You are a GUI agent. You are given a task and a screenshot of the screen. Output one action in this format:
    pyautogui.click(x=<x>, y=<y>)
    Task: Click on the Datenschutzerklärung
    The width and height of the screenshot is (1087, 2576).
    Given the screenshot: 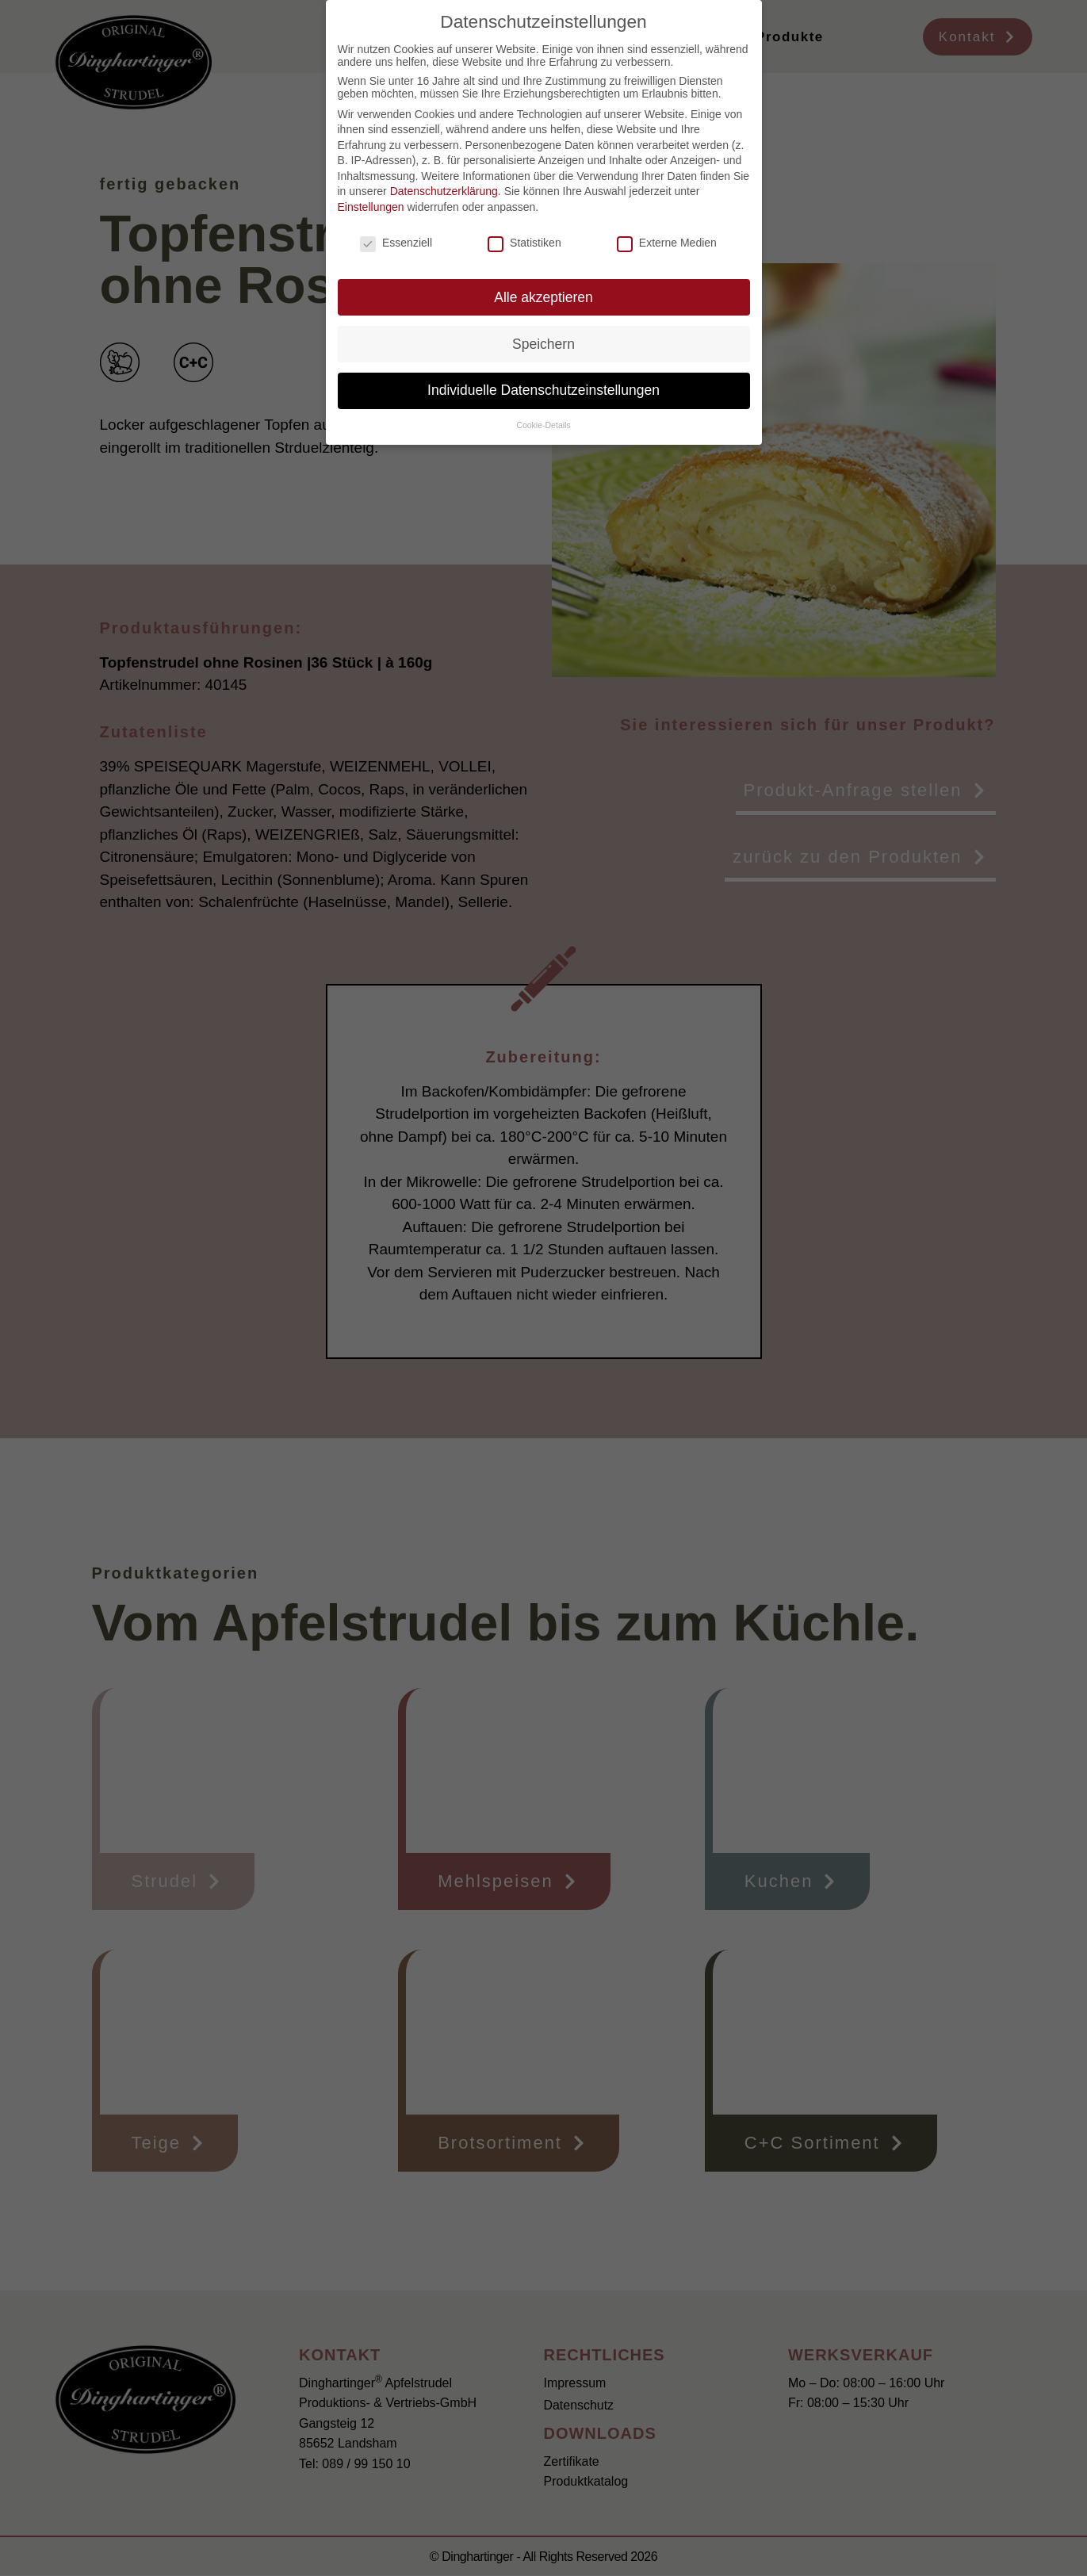 What is the action you would take?
    pyautogui.click(x=444, y=191)
    